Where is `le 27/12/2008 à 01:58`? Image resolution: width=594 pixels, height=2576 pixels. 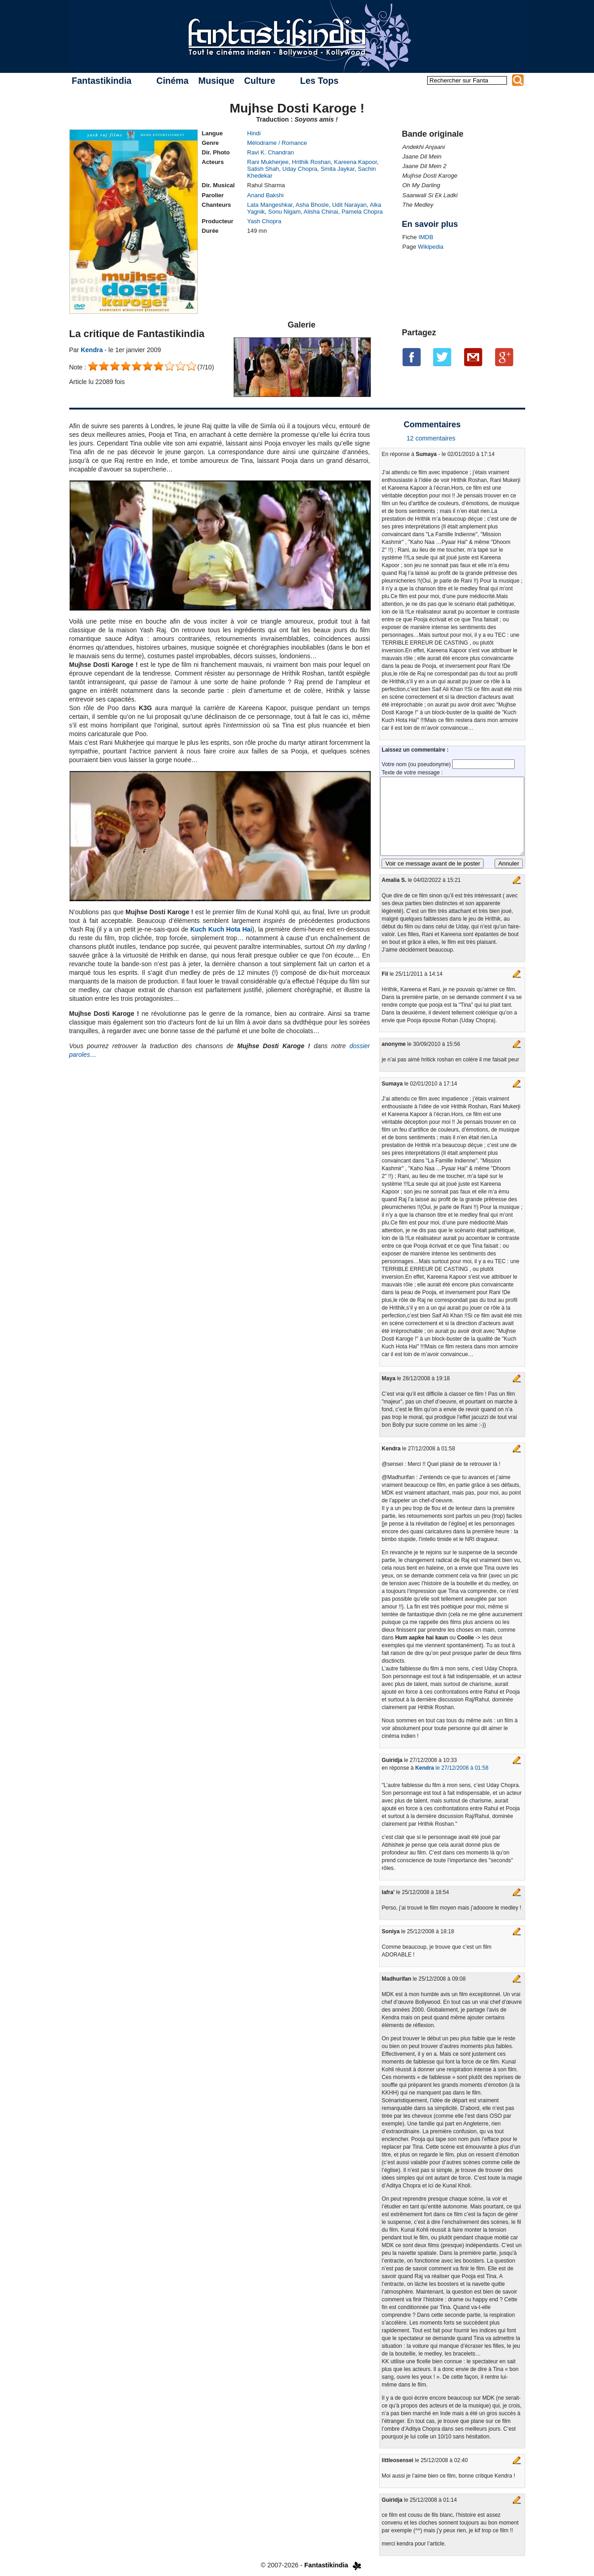 le 27/12/2008 à 01:58 is located at coordinates (452, 1768).